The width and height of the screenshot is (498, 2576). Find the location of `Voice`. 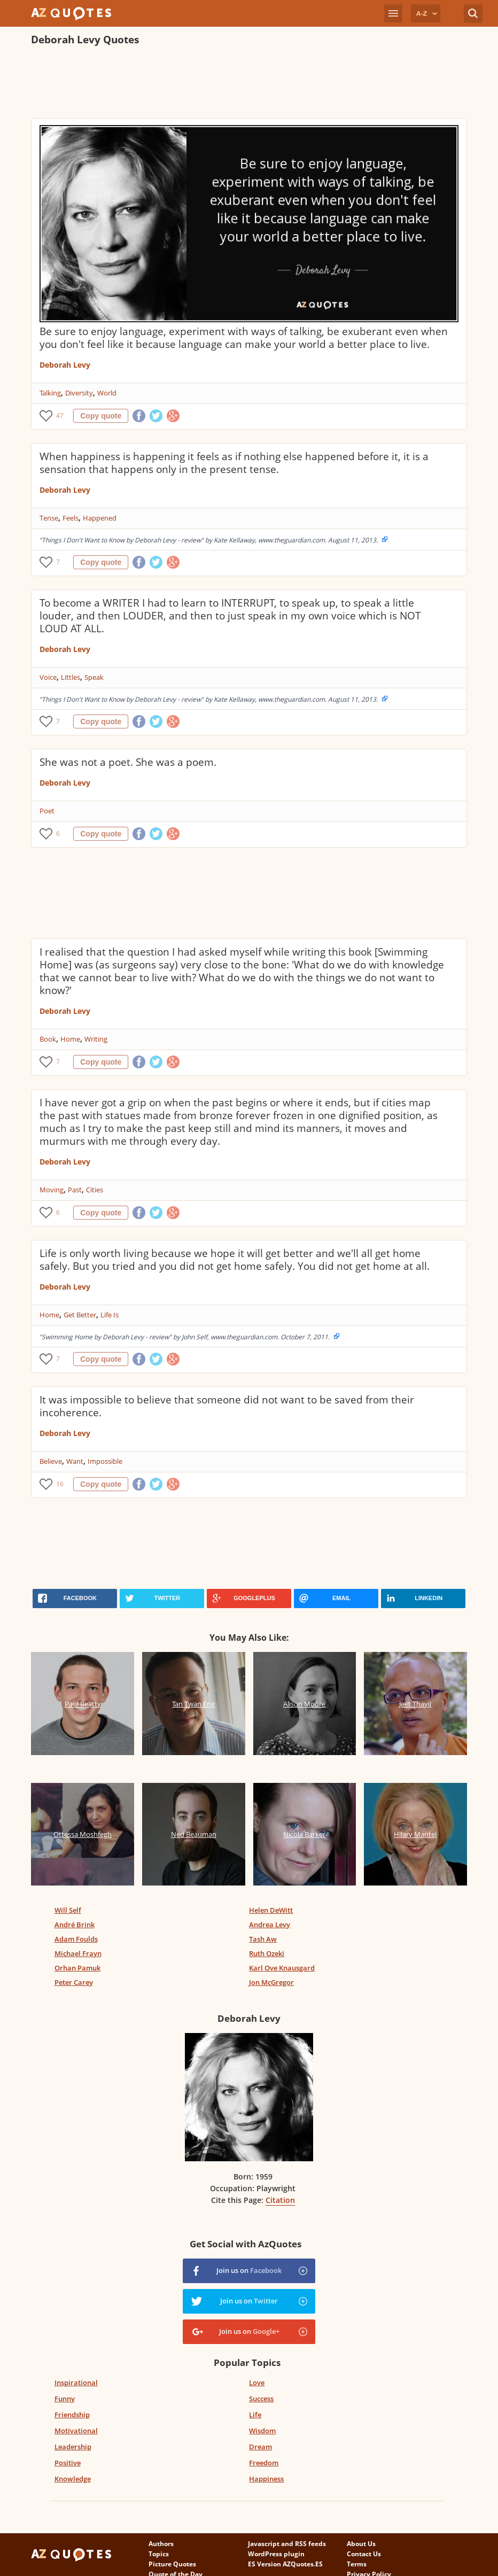

Voice is located at coordinates (48, 677).